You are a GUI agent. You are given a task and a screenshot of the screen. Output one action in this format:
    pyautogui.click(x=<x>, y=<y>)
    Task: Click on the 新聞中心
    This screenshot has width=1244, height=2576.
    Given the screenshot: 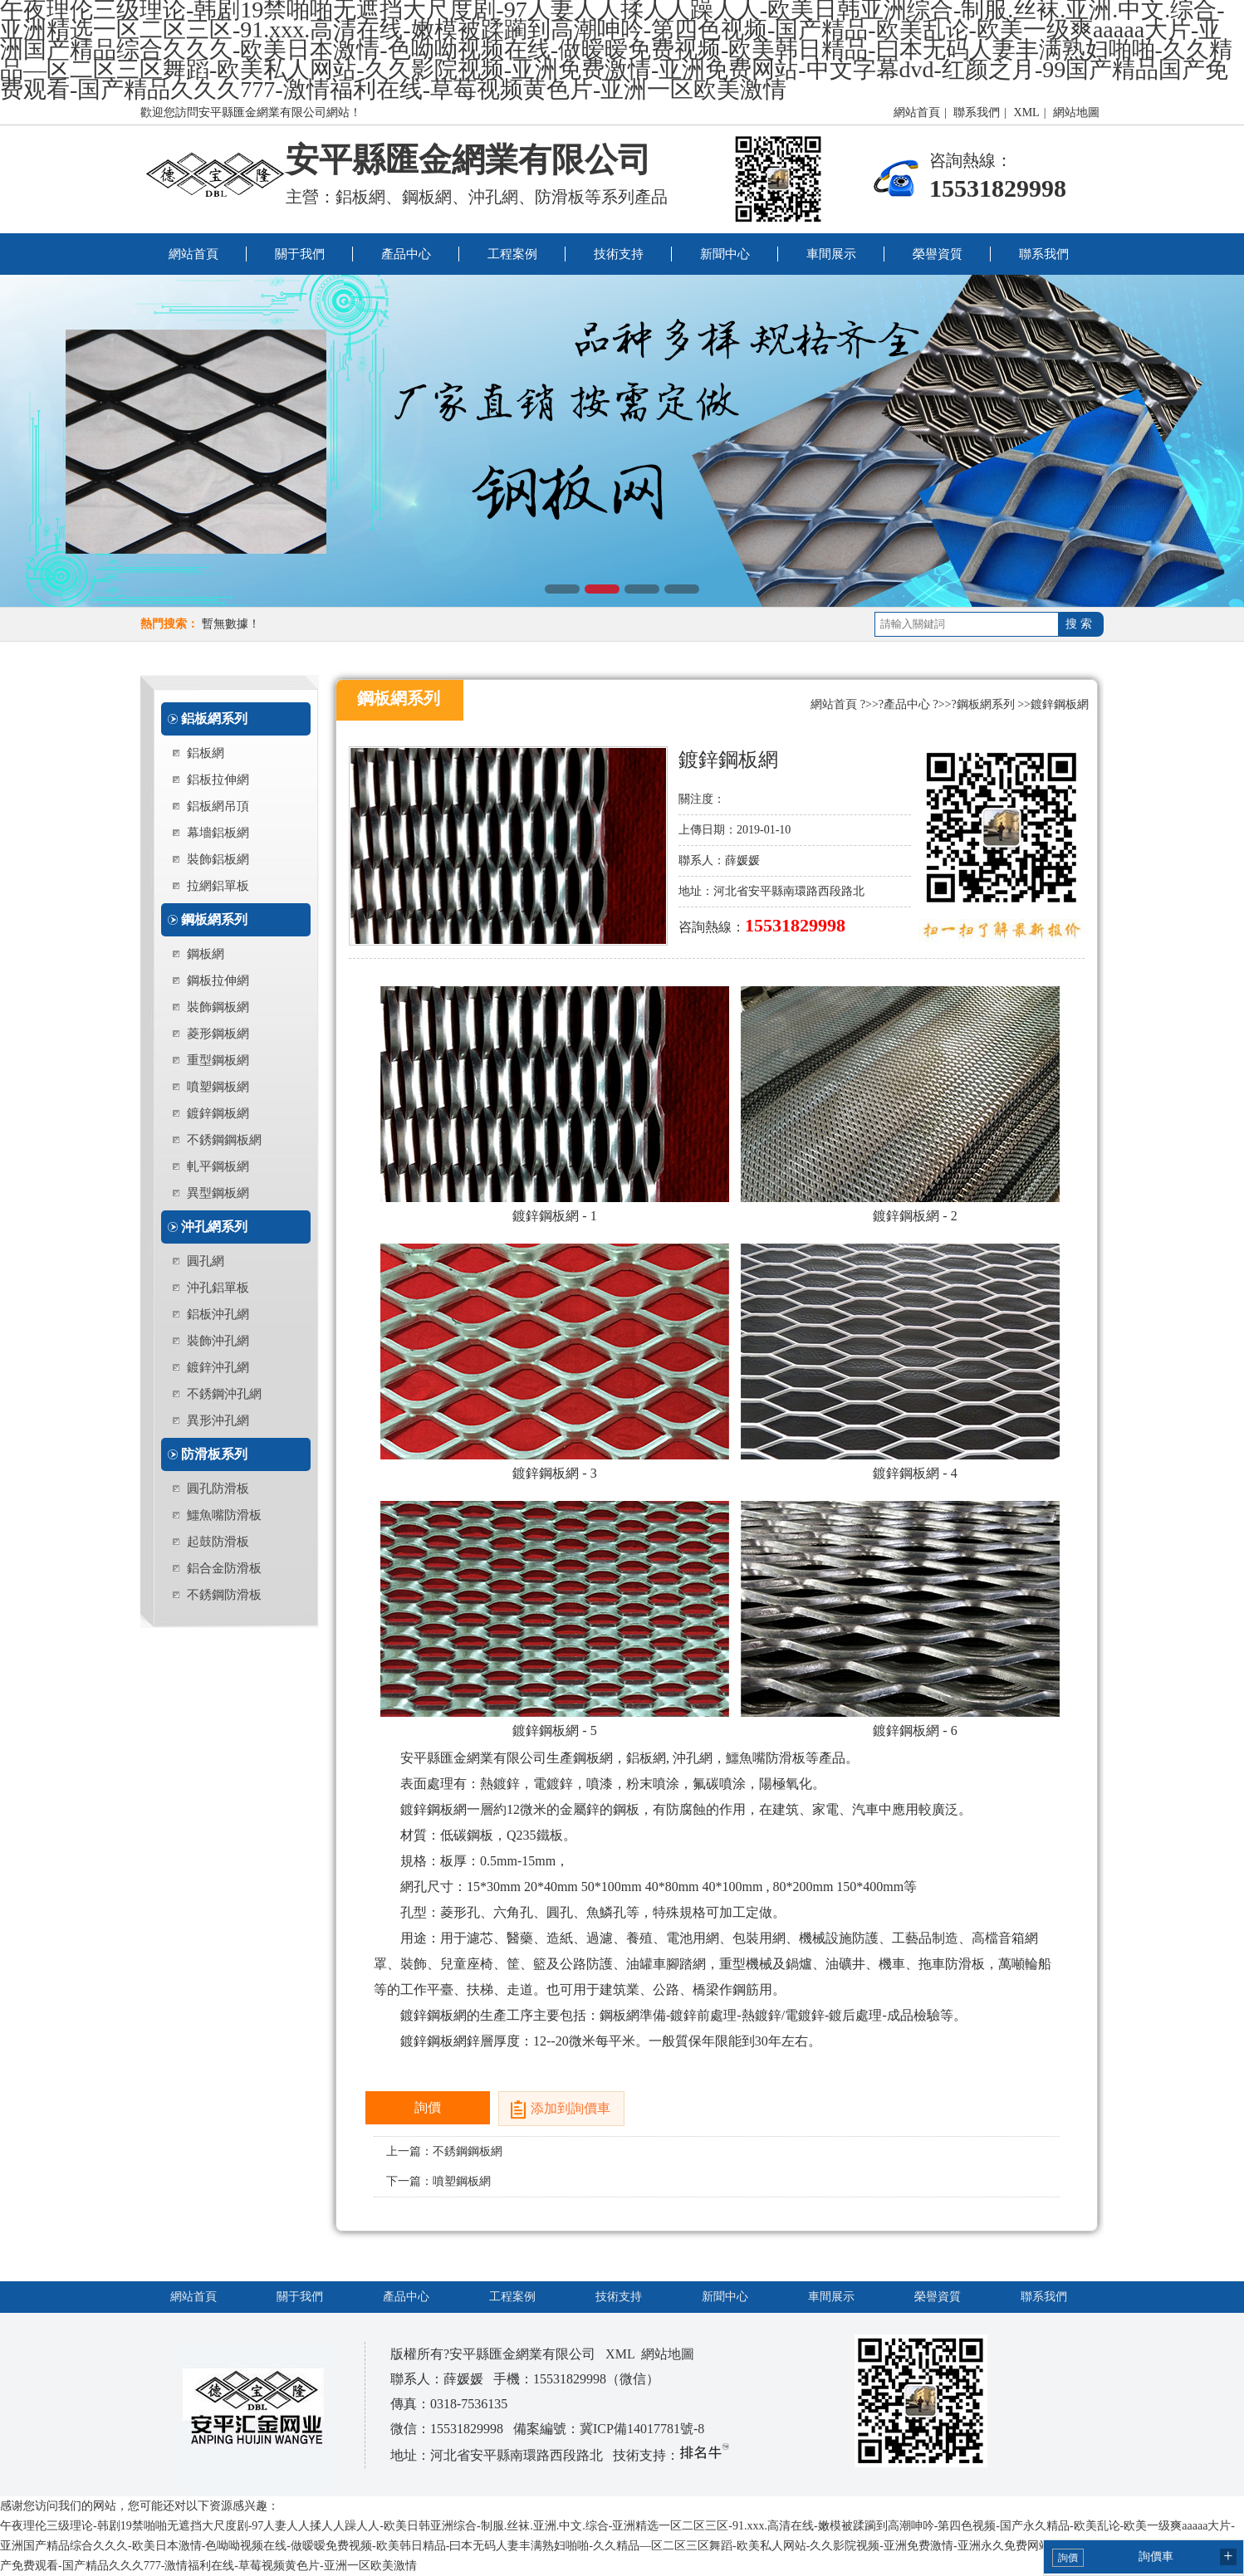 What is the action you would take?
    pyautogui.click(x=725, y=254)
    